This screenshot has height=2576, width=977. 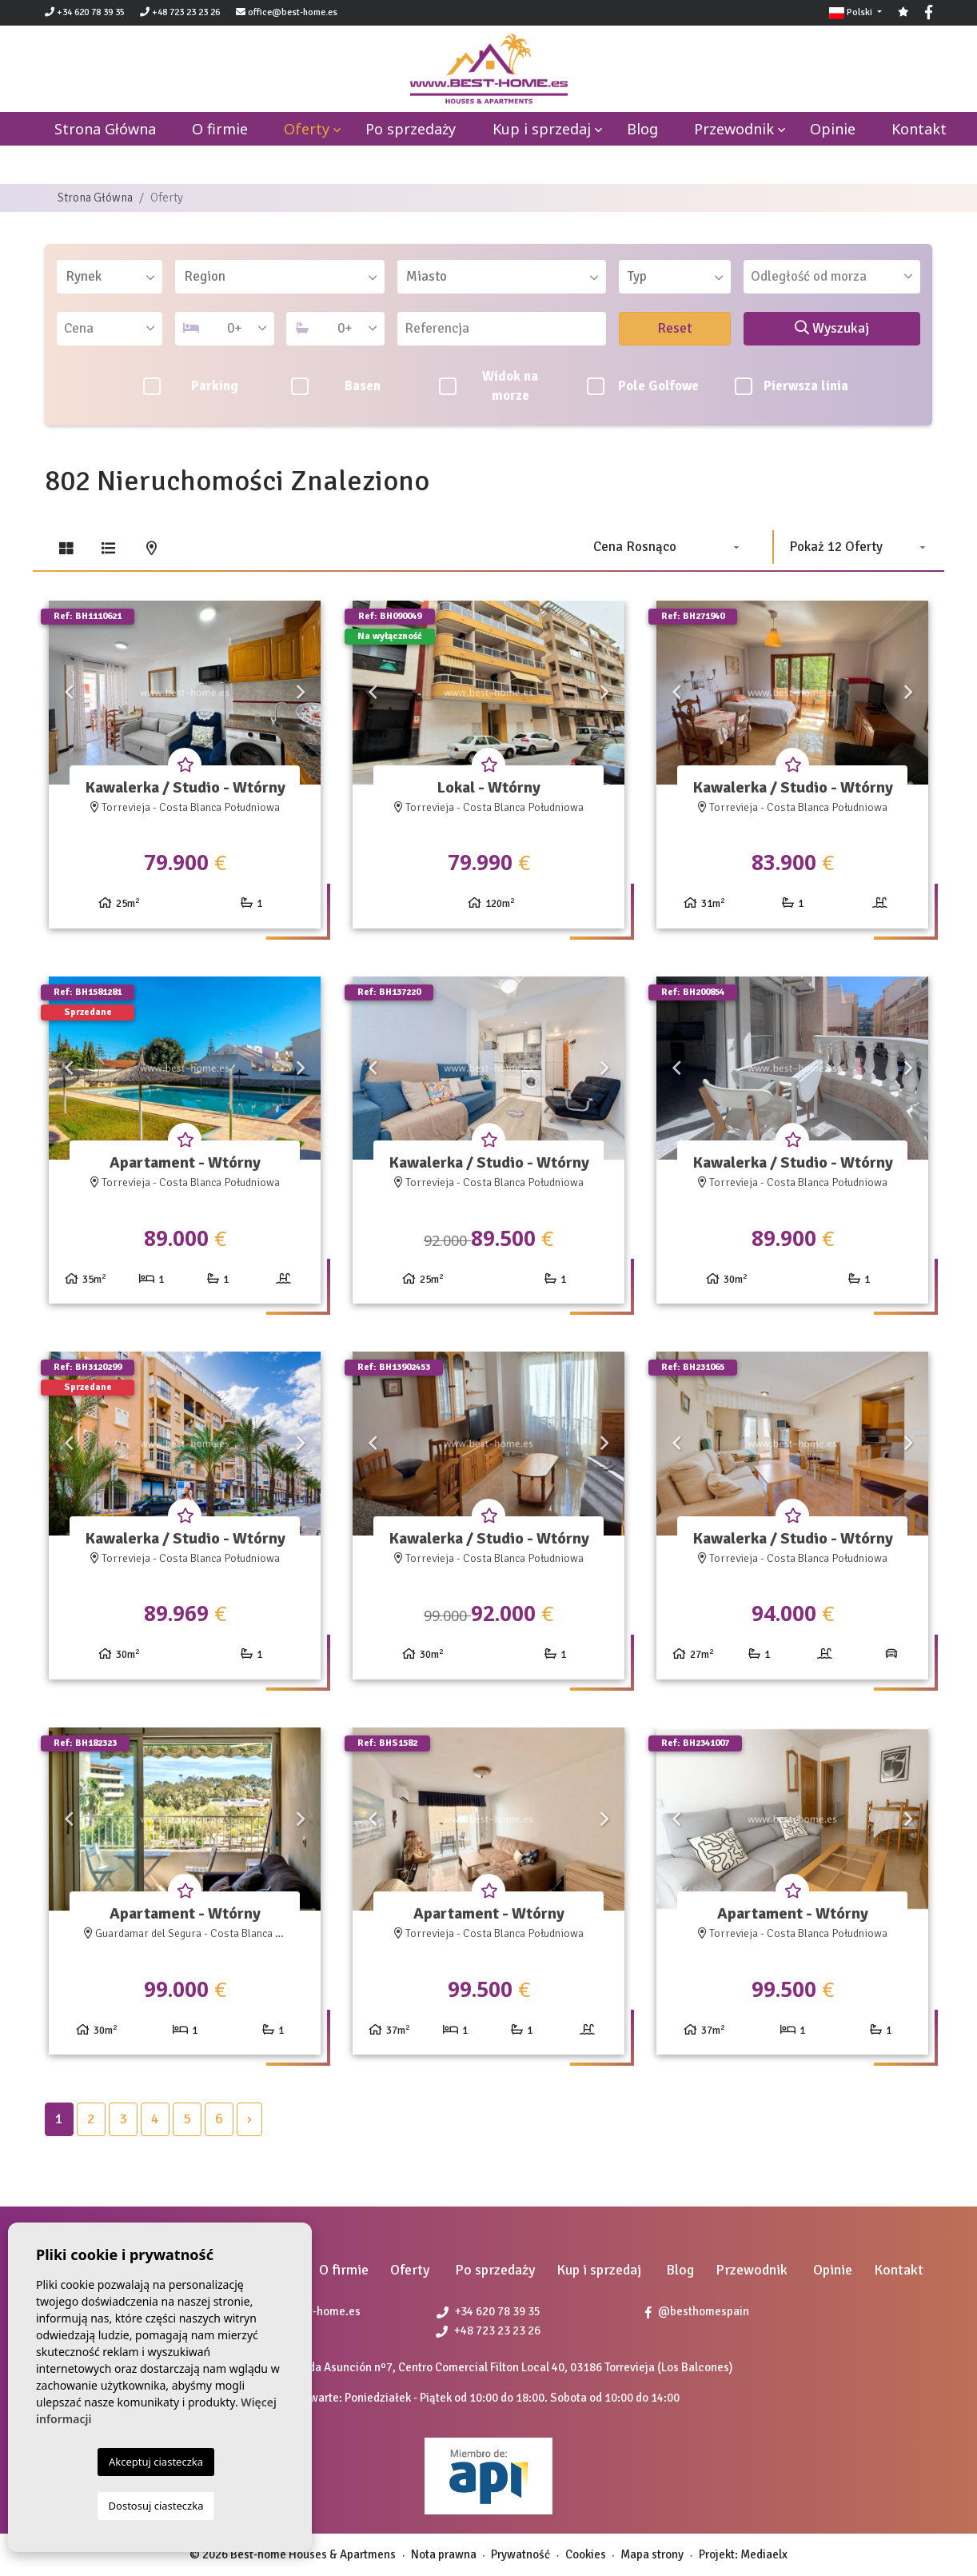 What do you see at coordinates (585, 2554) in the screenshot?
I see `Cookies` at bounding box center [585, 2554].